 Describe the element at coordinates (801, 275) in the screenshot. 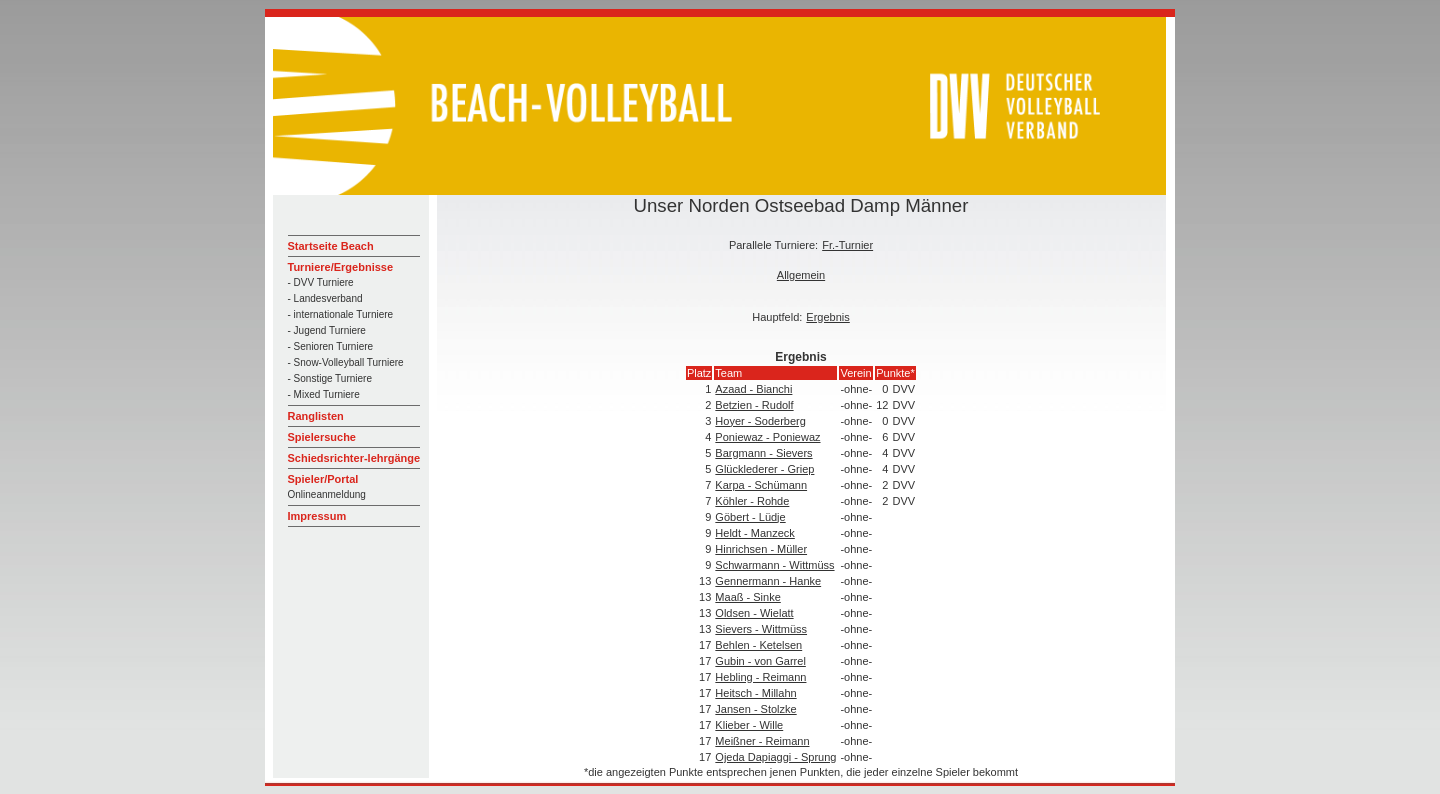

I see `Allgemein` at that location.